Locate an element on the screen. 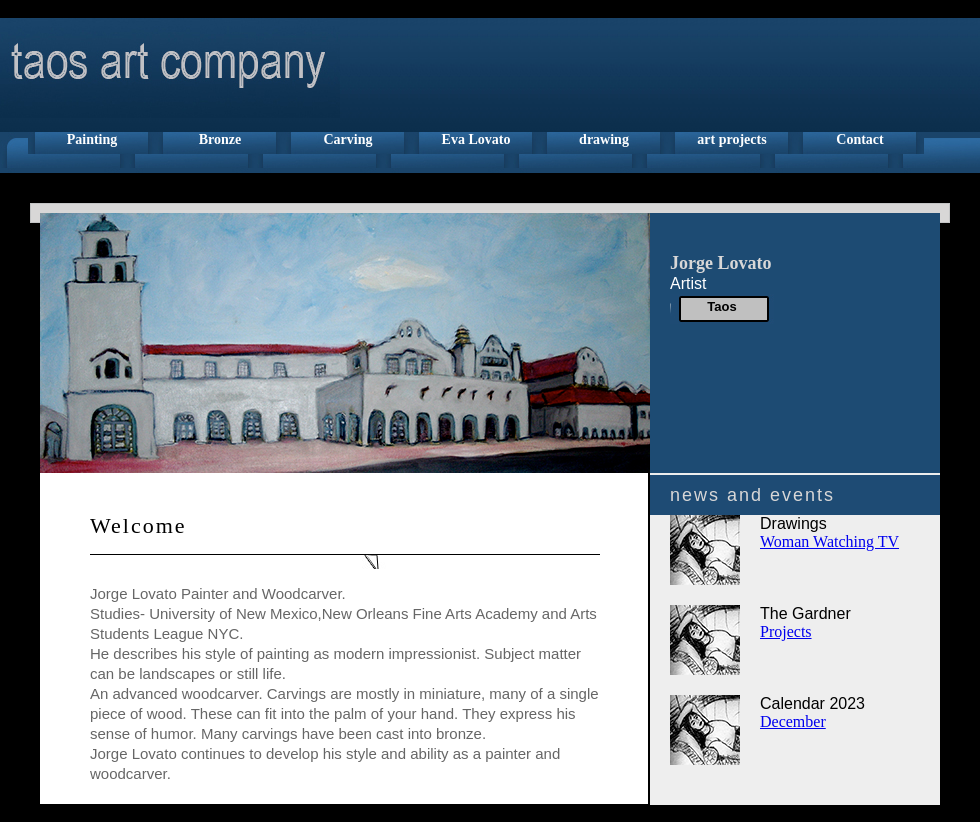  Projects is located at coordinates (786, 631).